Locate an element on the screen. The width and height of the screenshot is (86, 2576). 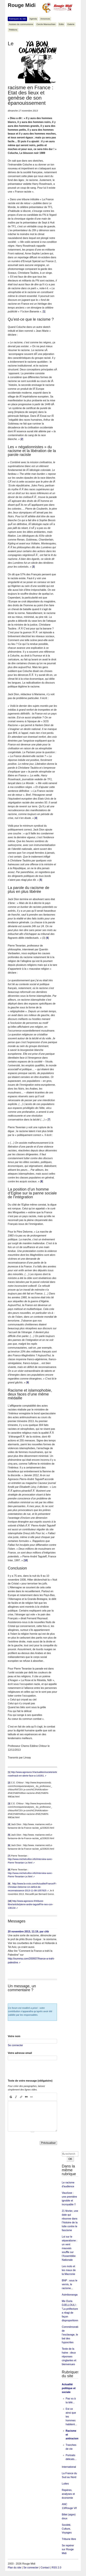
Edito is located at coordinates (61, 24).